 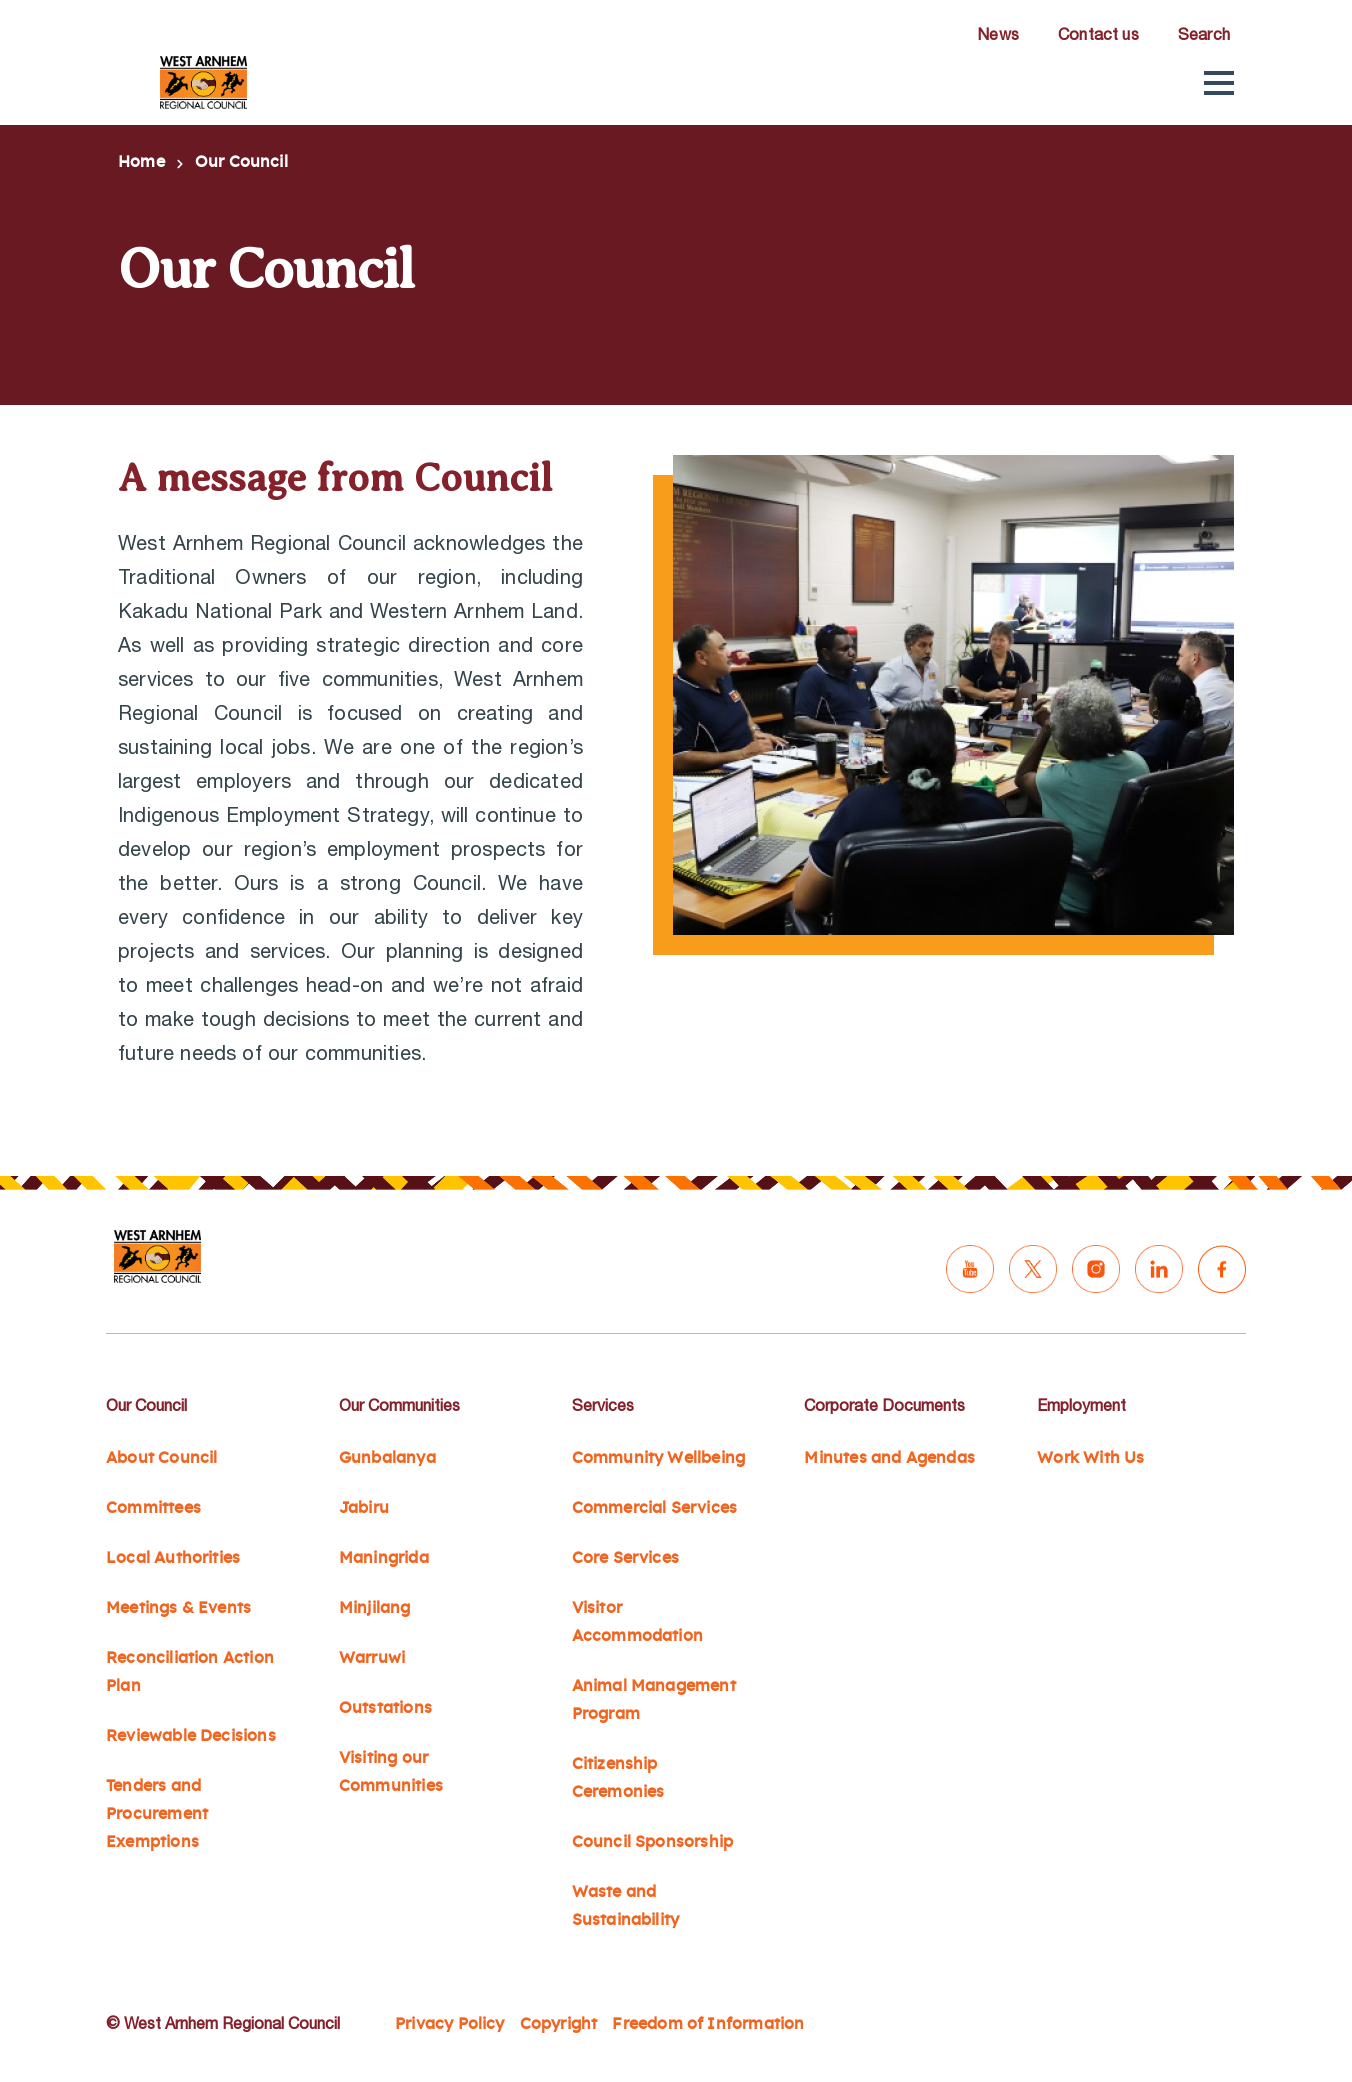 I want to click on News, so click(x=998, y=34).